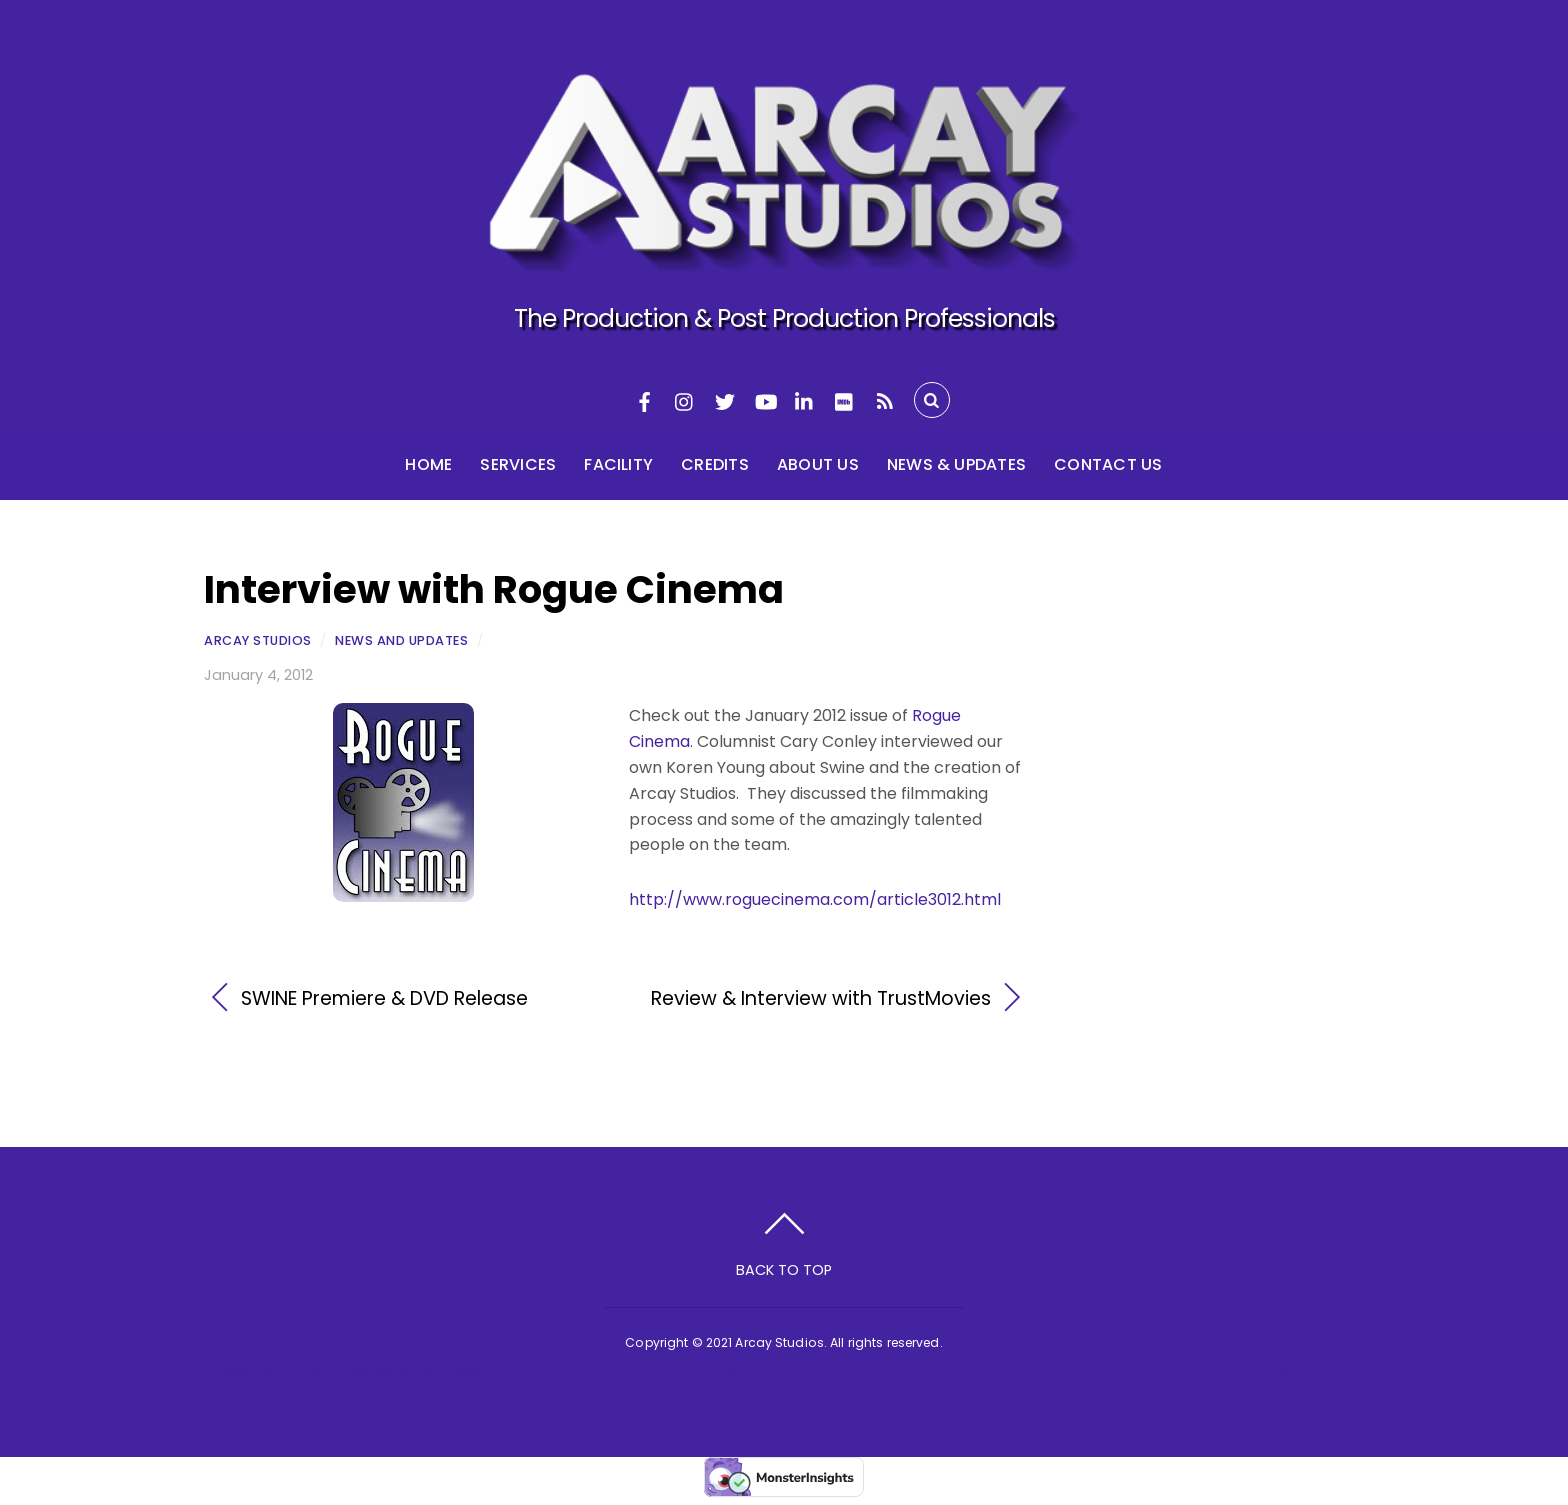  Describe the element at coordinates (428, 464) in the screenshot. I see `Home` at that location.